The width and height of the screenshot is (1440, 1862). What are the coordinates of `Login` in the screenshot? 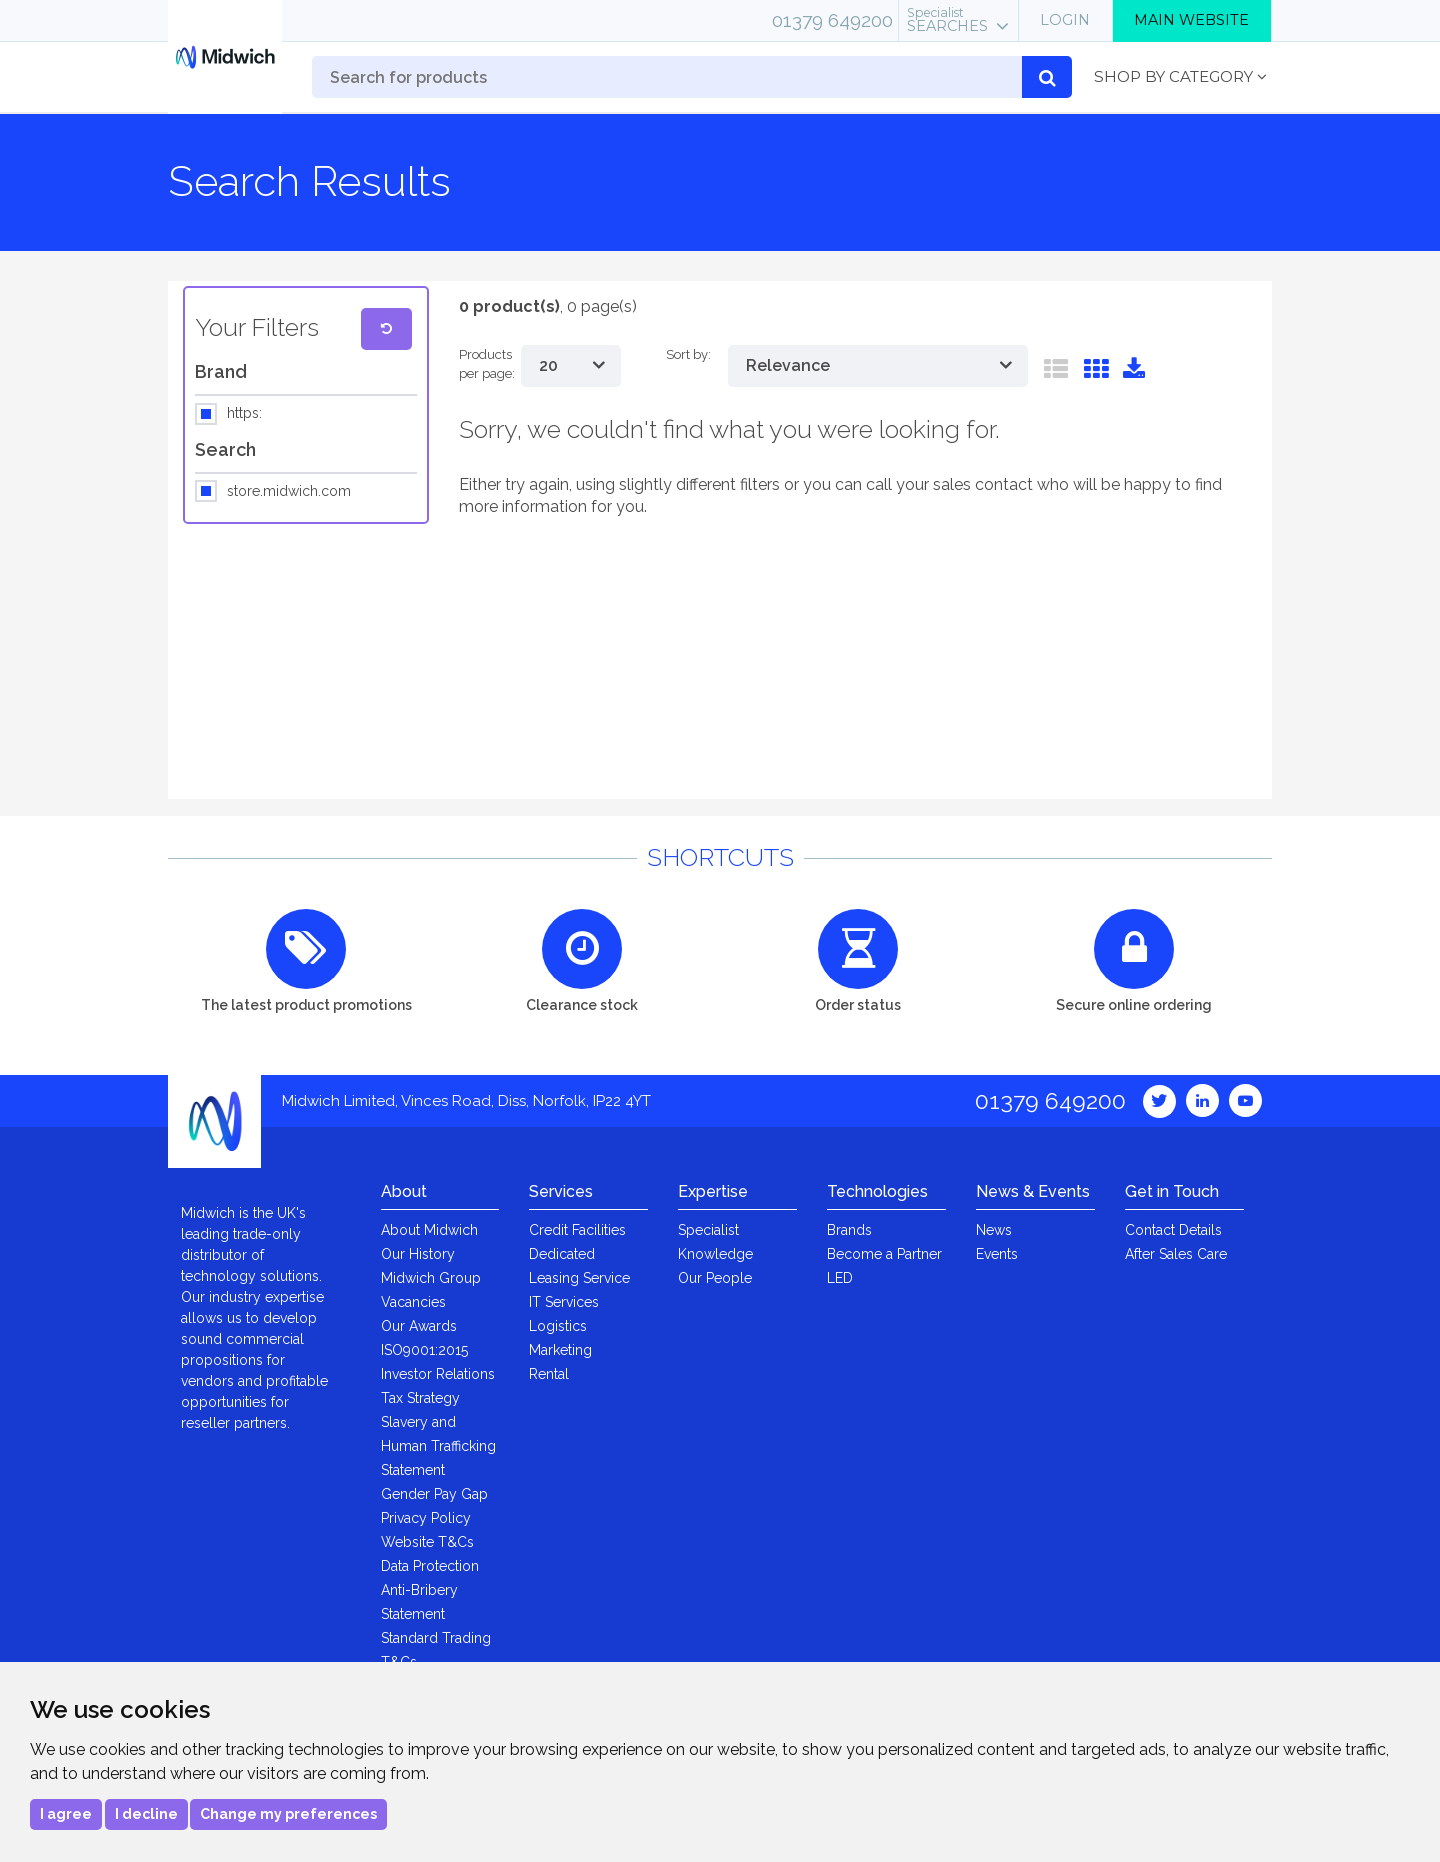 It's located at (1065, 20).